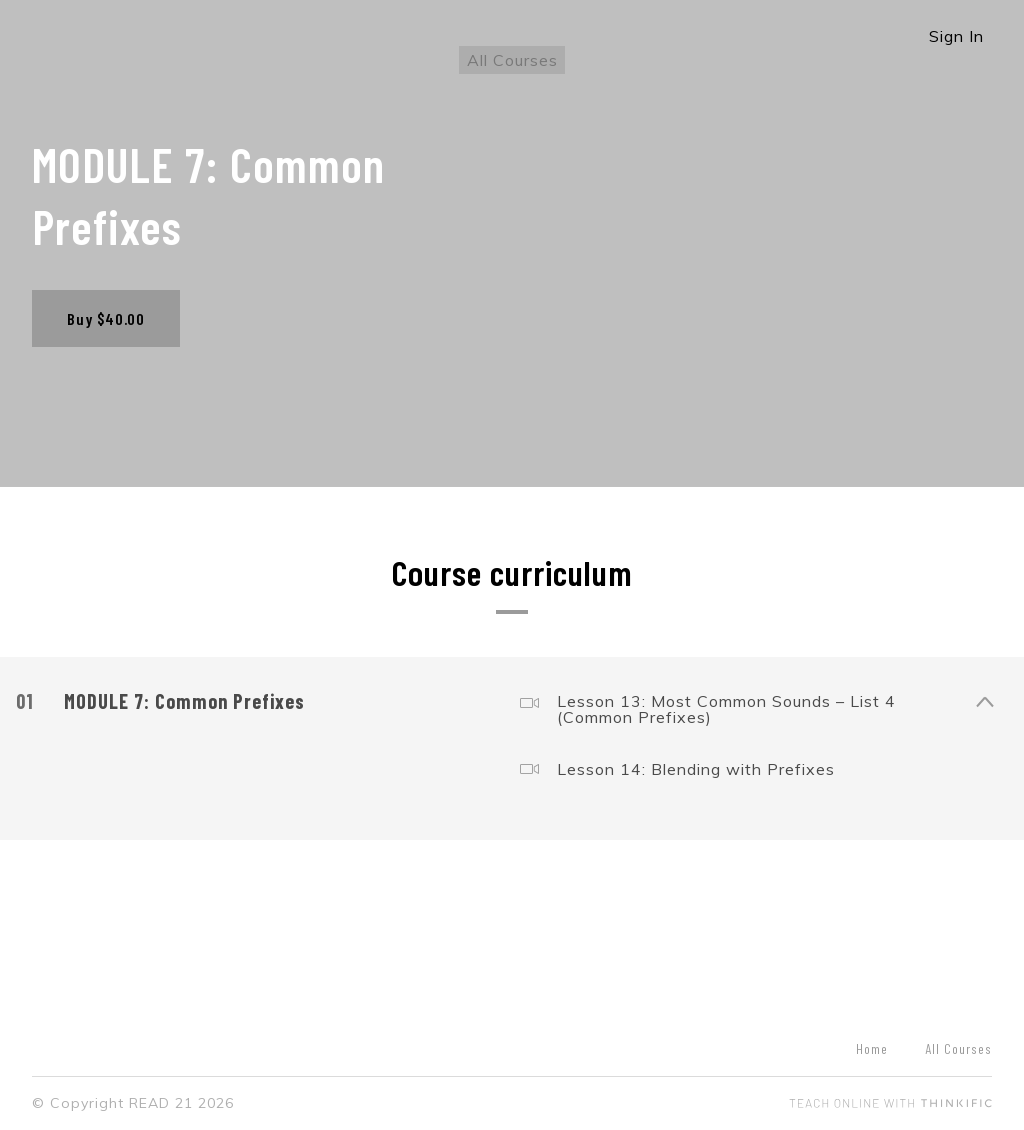 Image resolution: width=1024 pixels, height=1130 pixels. What do you see at coordinates (512, 60) in the screenshot?
I see `All Courses` at bounding box center [512, 60].